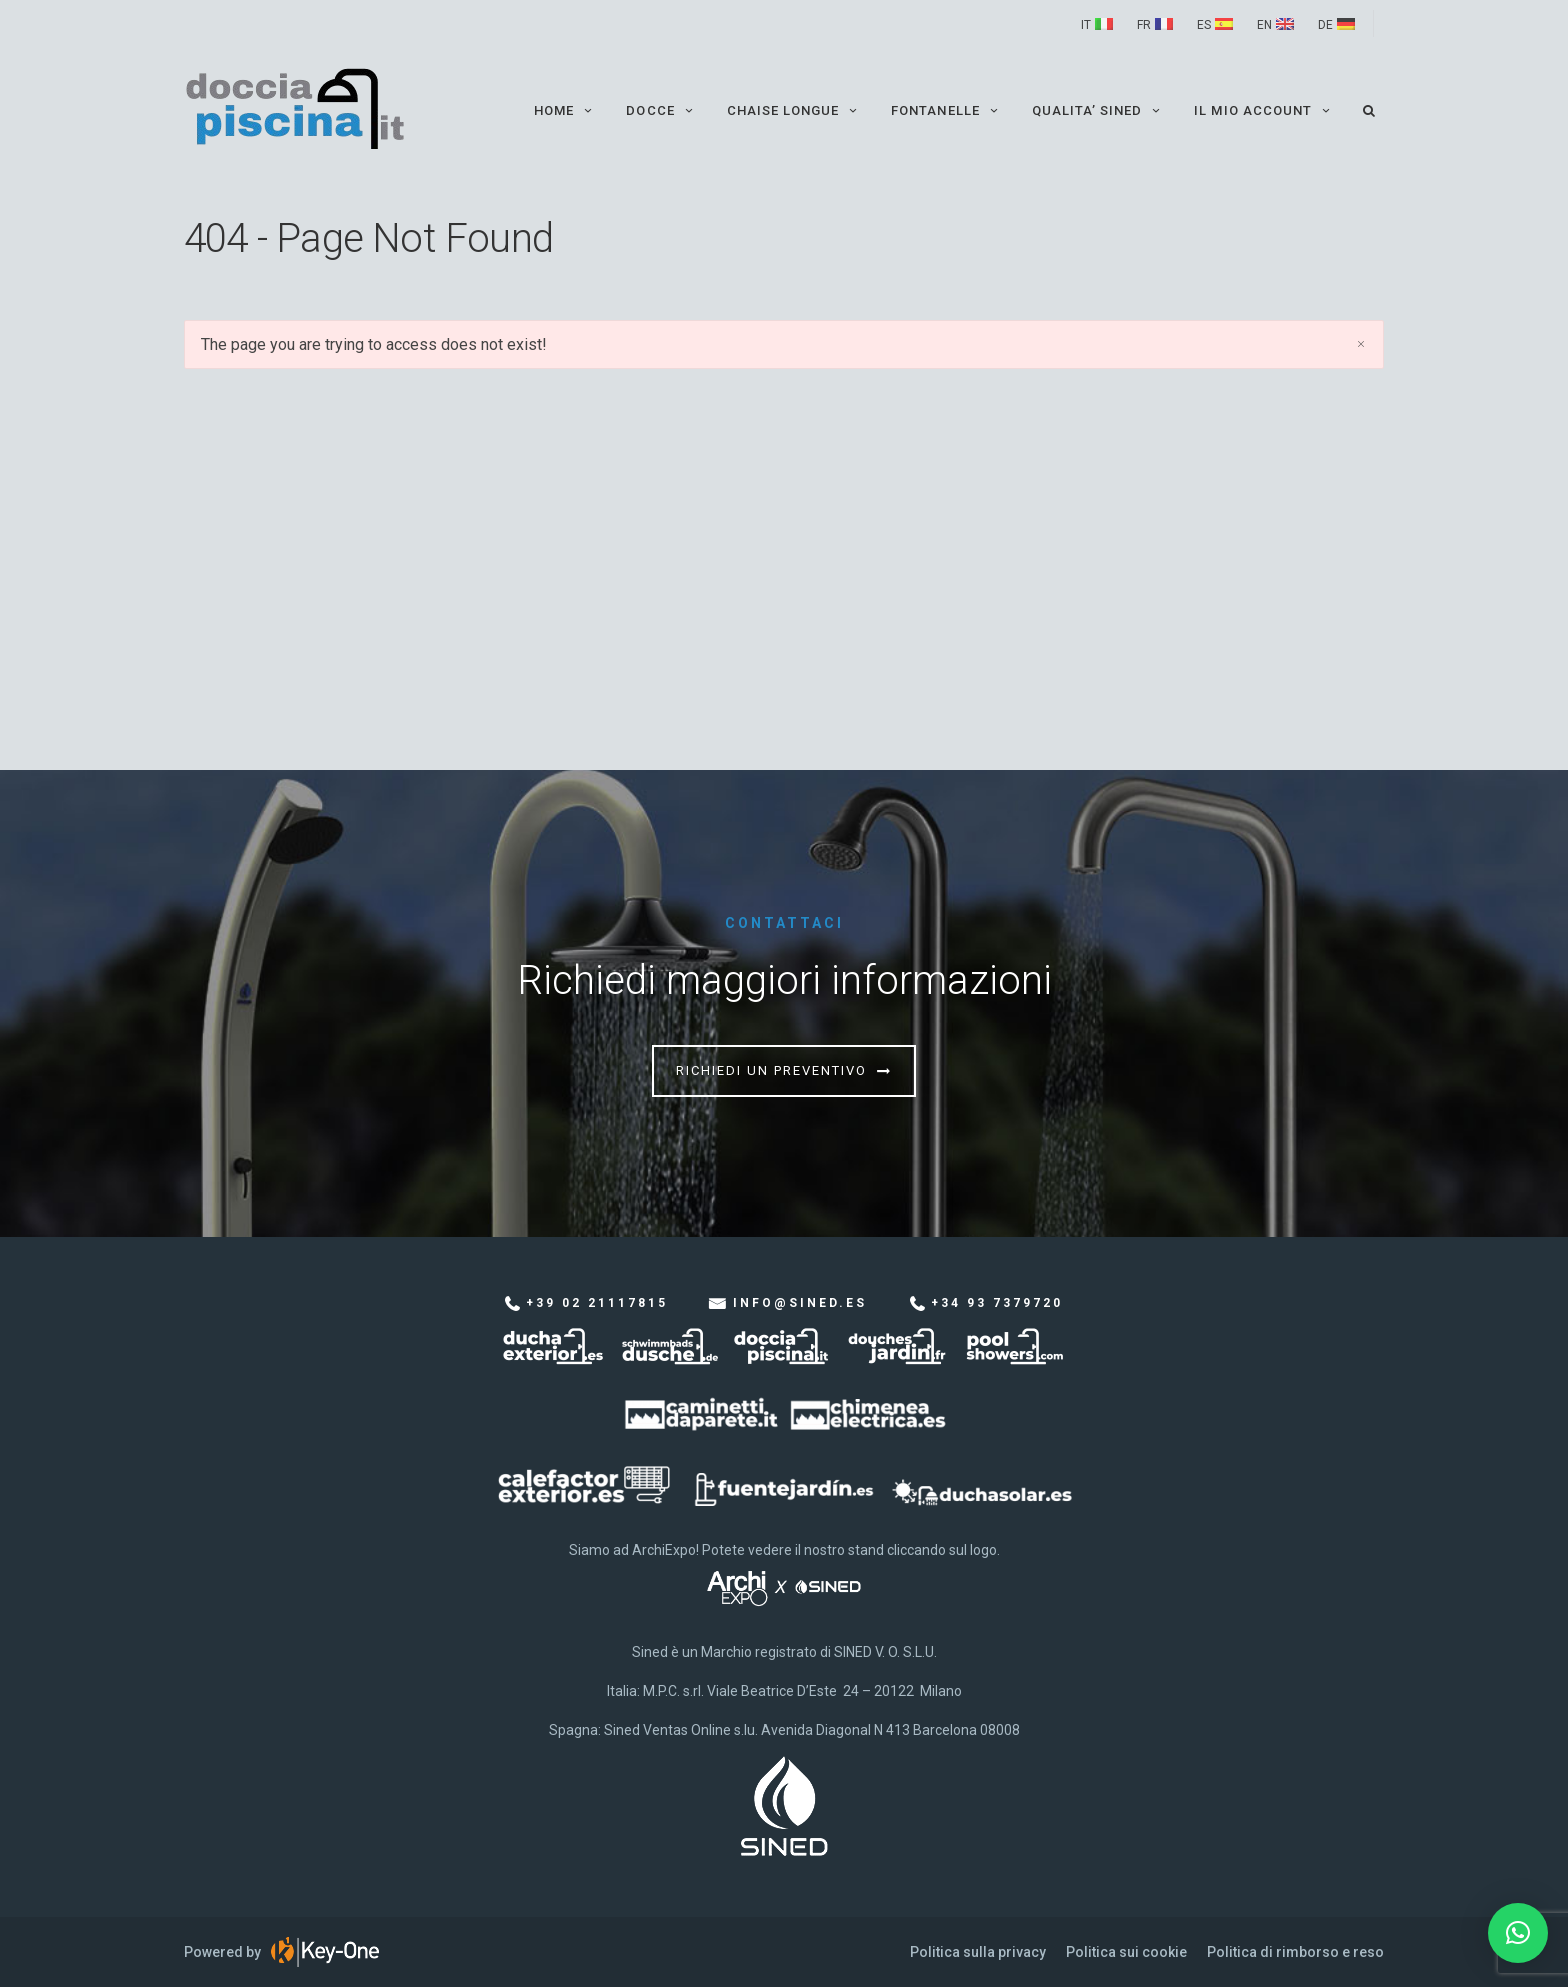 This screenshot has height=1987, width=1568. Describe the element at coordinates (771, 1070) in the screenshot. I see `Richiedi un preventivo` at that location.